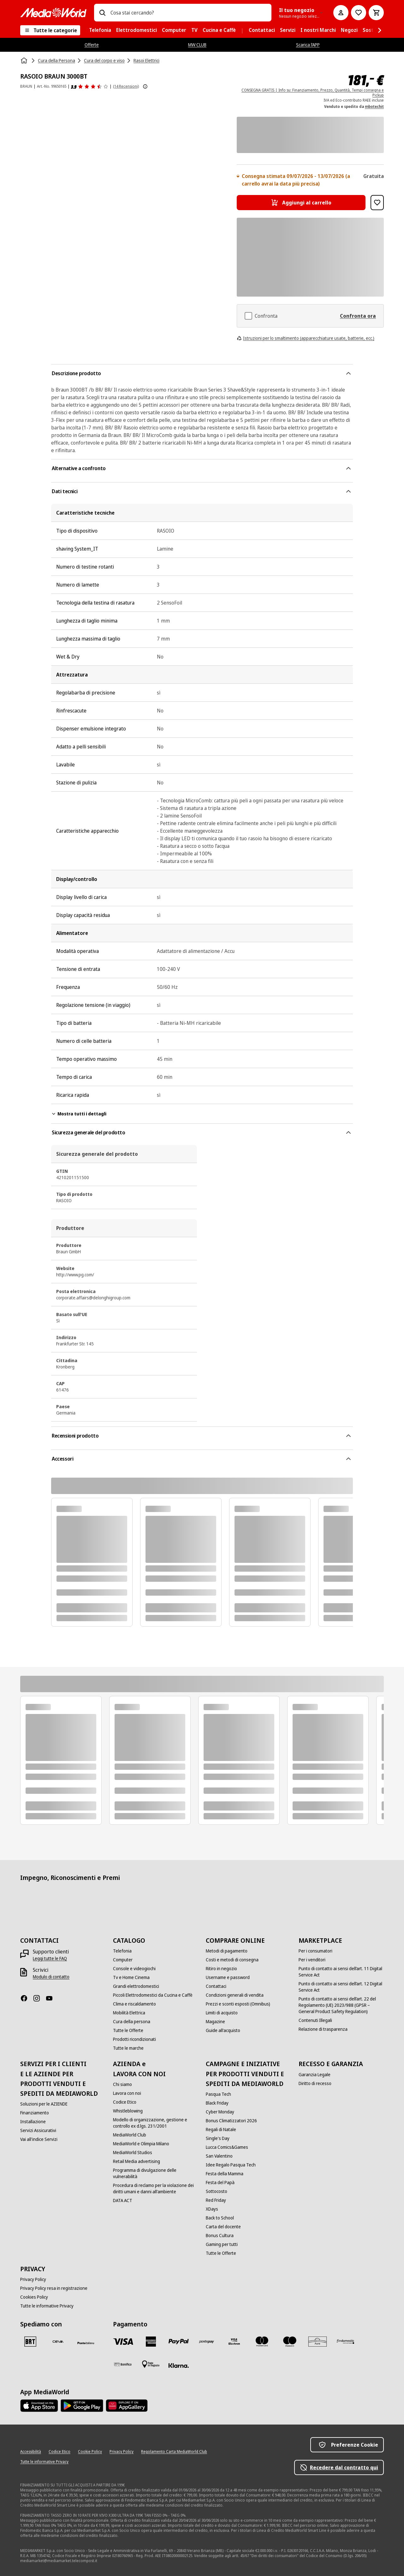  What do you see at coordinates (132, 2152) in the screenshot?
I see `[MediaWorld Studios]` at bounding box center [132, 2152].